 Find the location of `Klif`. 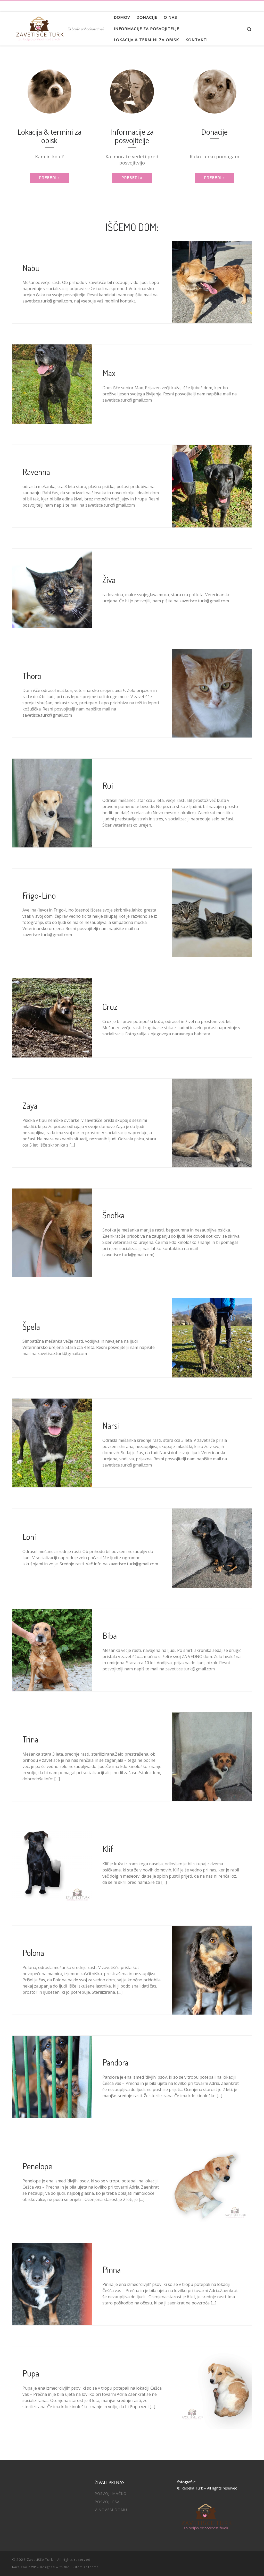

Klif is located at coordinates (107, 1848).